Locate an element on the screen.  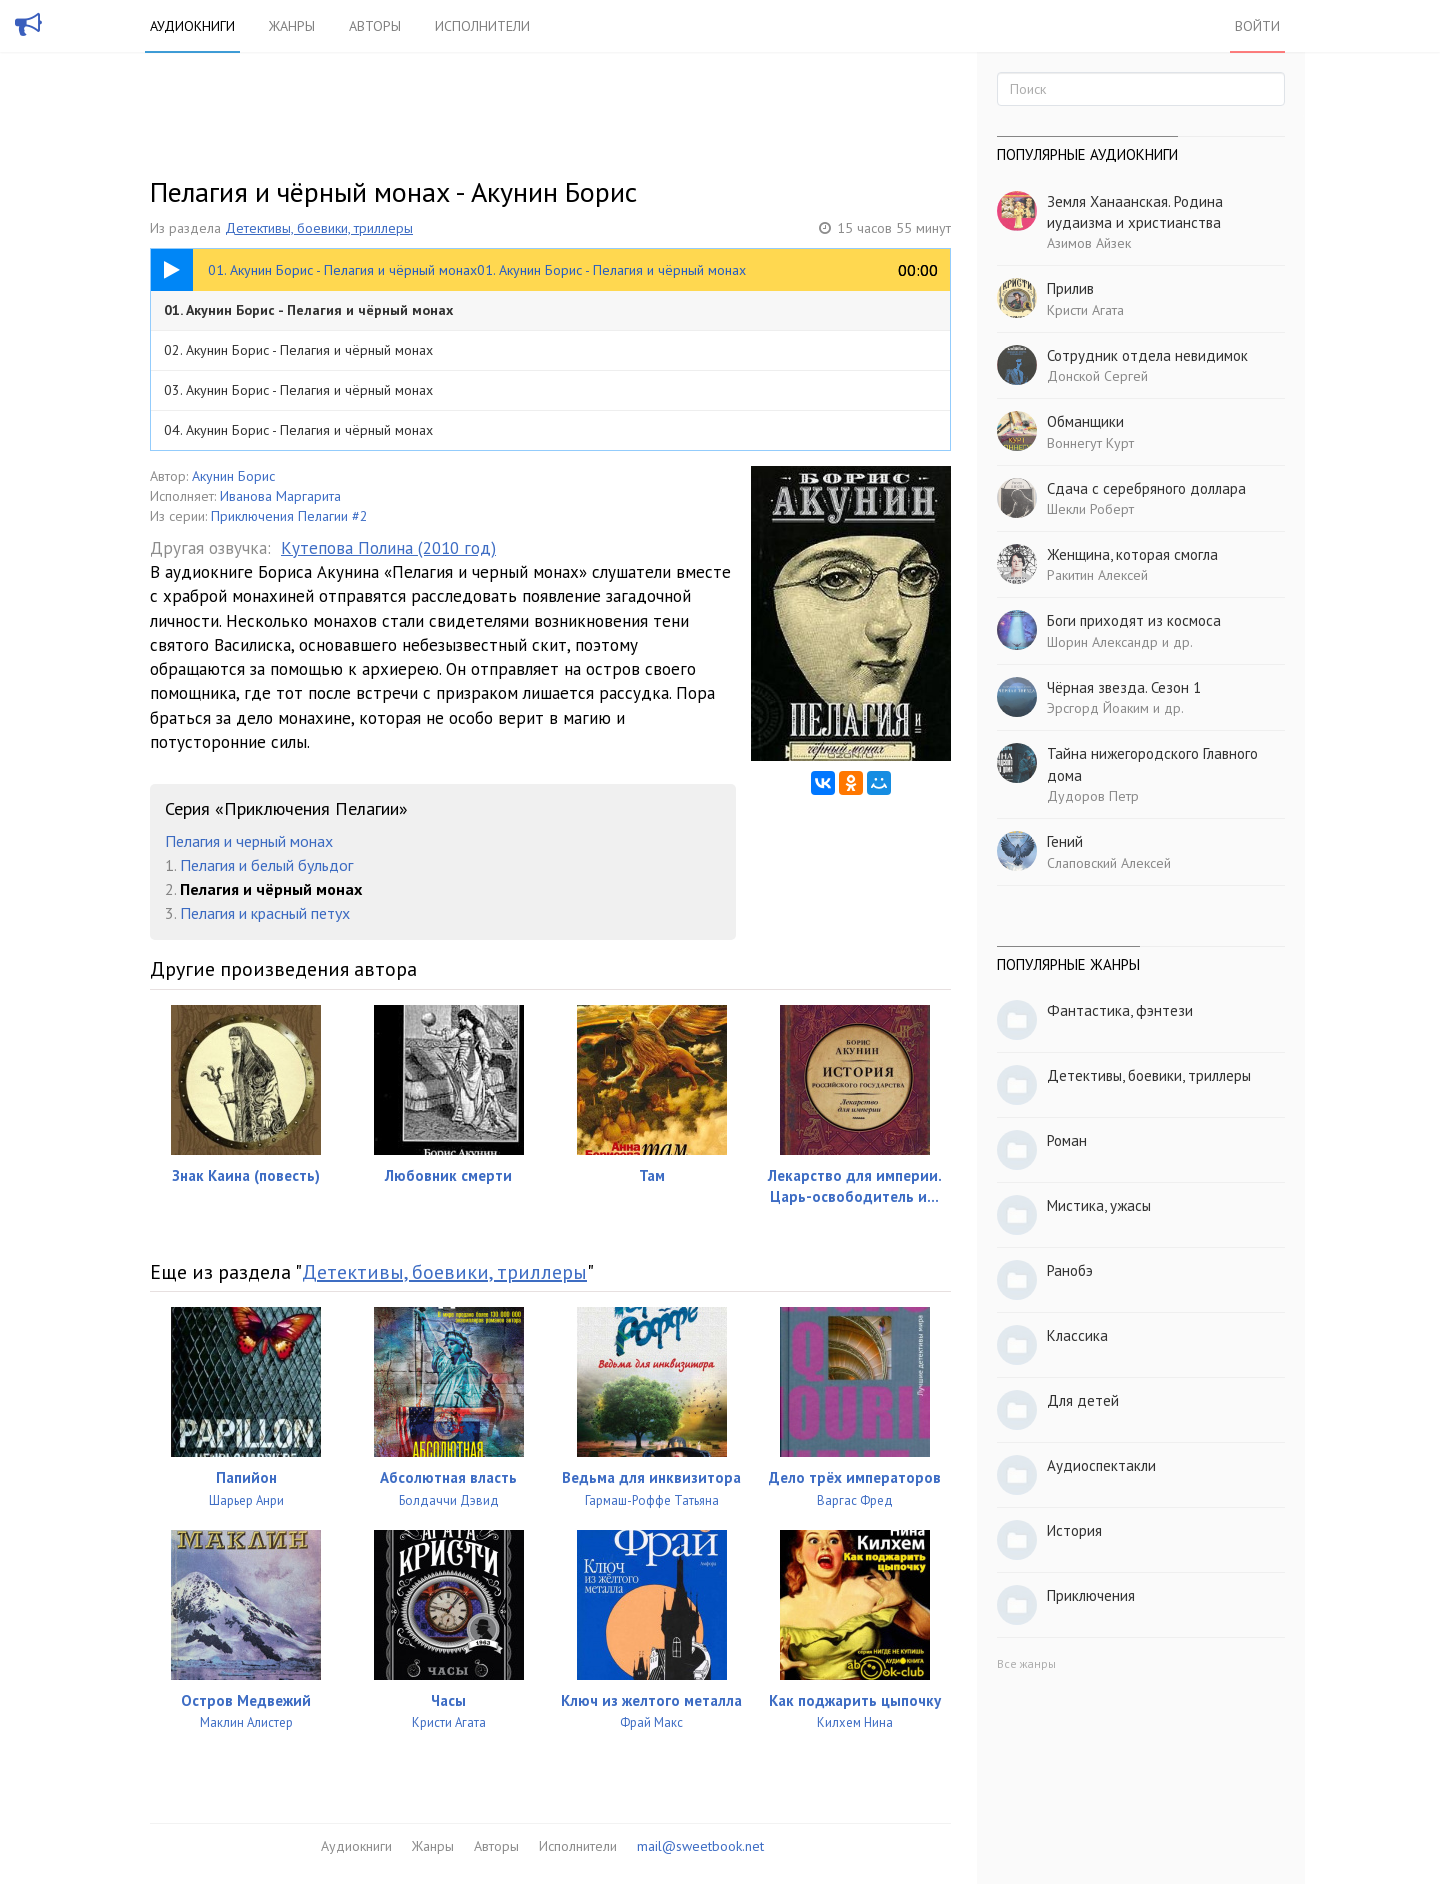
Гений is located at coordinates (1065, 841).